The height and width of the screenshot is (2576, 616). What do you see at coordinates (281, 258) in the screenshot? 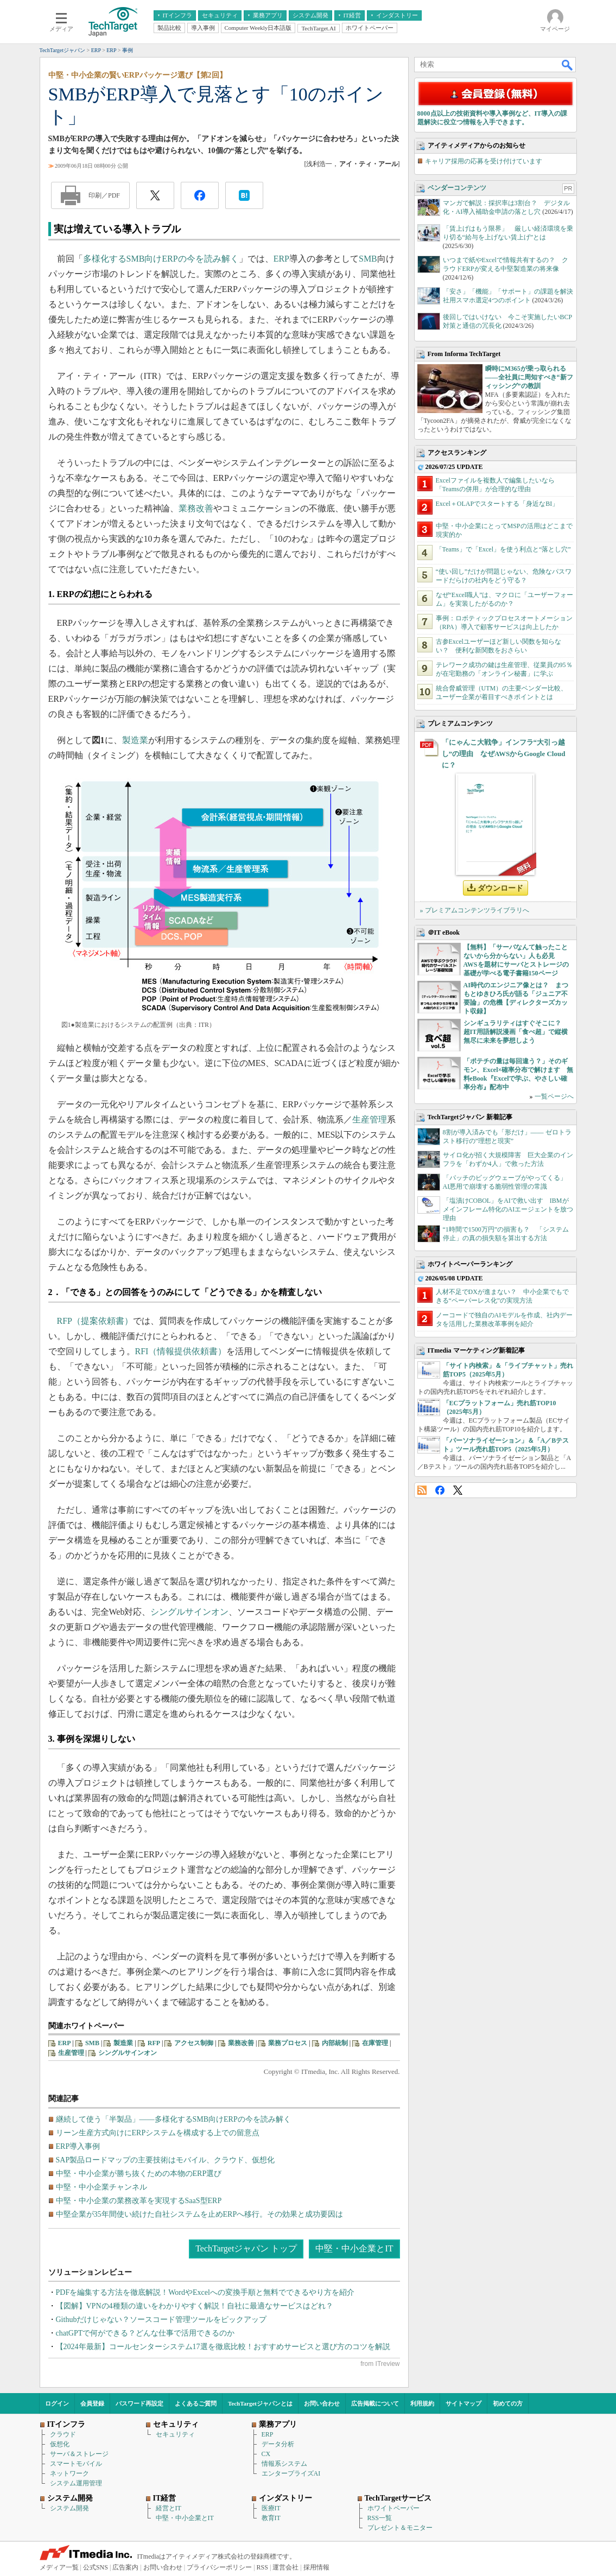
I see `ERP` at bounding box center [281, 258].